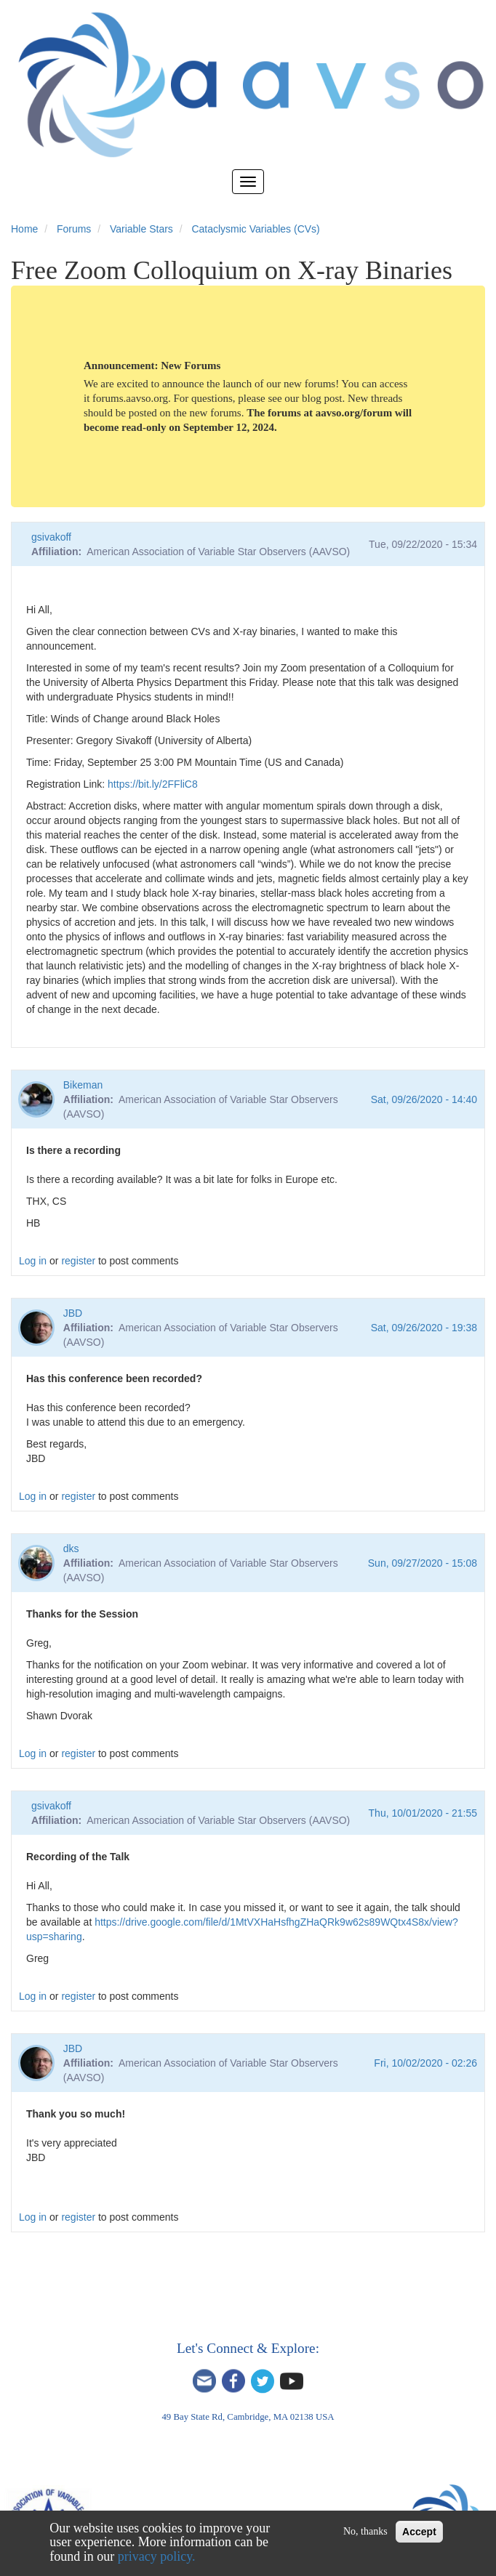 This screenshot has width=496, height=2576. Describe the element at coordinates (157, 2556) in the screenshot. I see `privacy policy.` at that location.